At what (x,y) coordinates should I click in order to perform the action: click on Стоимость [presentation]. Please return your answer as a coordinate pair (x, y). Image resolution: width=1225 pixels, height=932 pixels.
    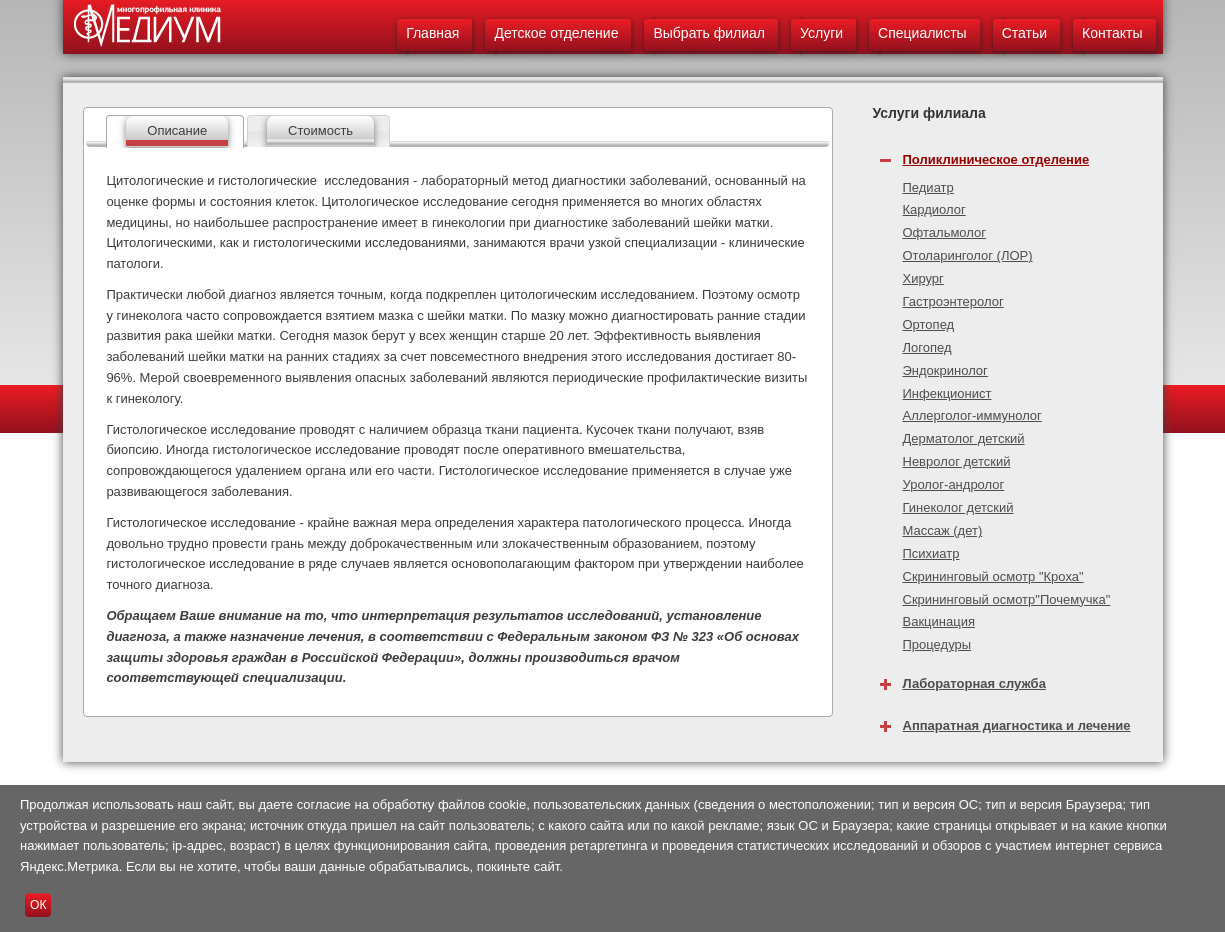
    Looking at the image, I should click on (320, 130).